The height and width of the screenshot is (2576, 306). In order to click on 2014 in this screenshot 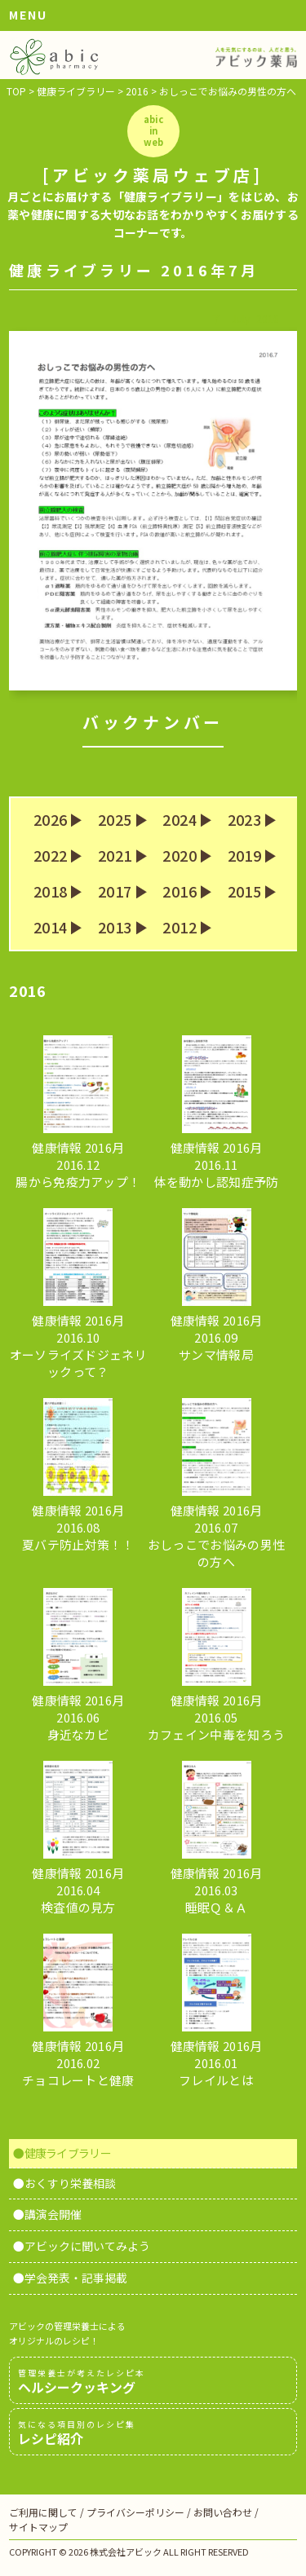, I will do `click(50, 927)`.